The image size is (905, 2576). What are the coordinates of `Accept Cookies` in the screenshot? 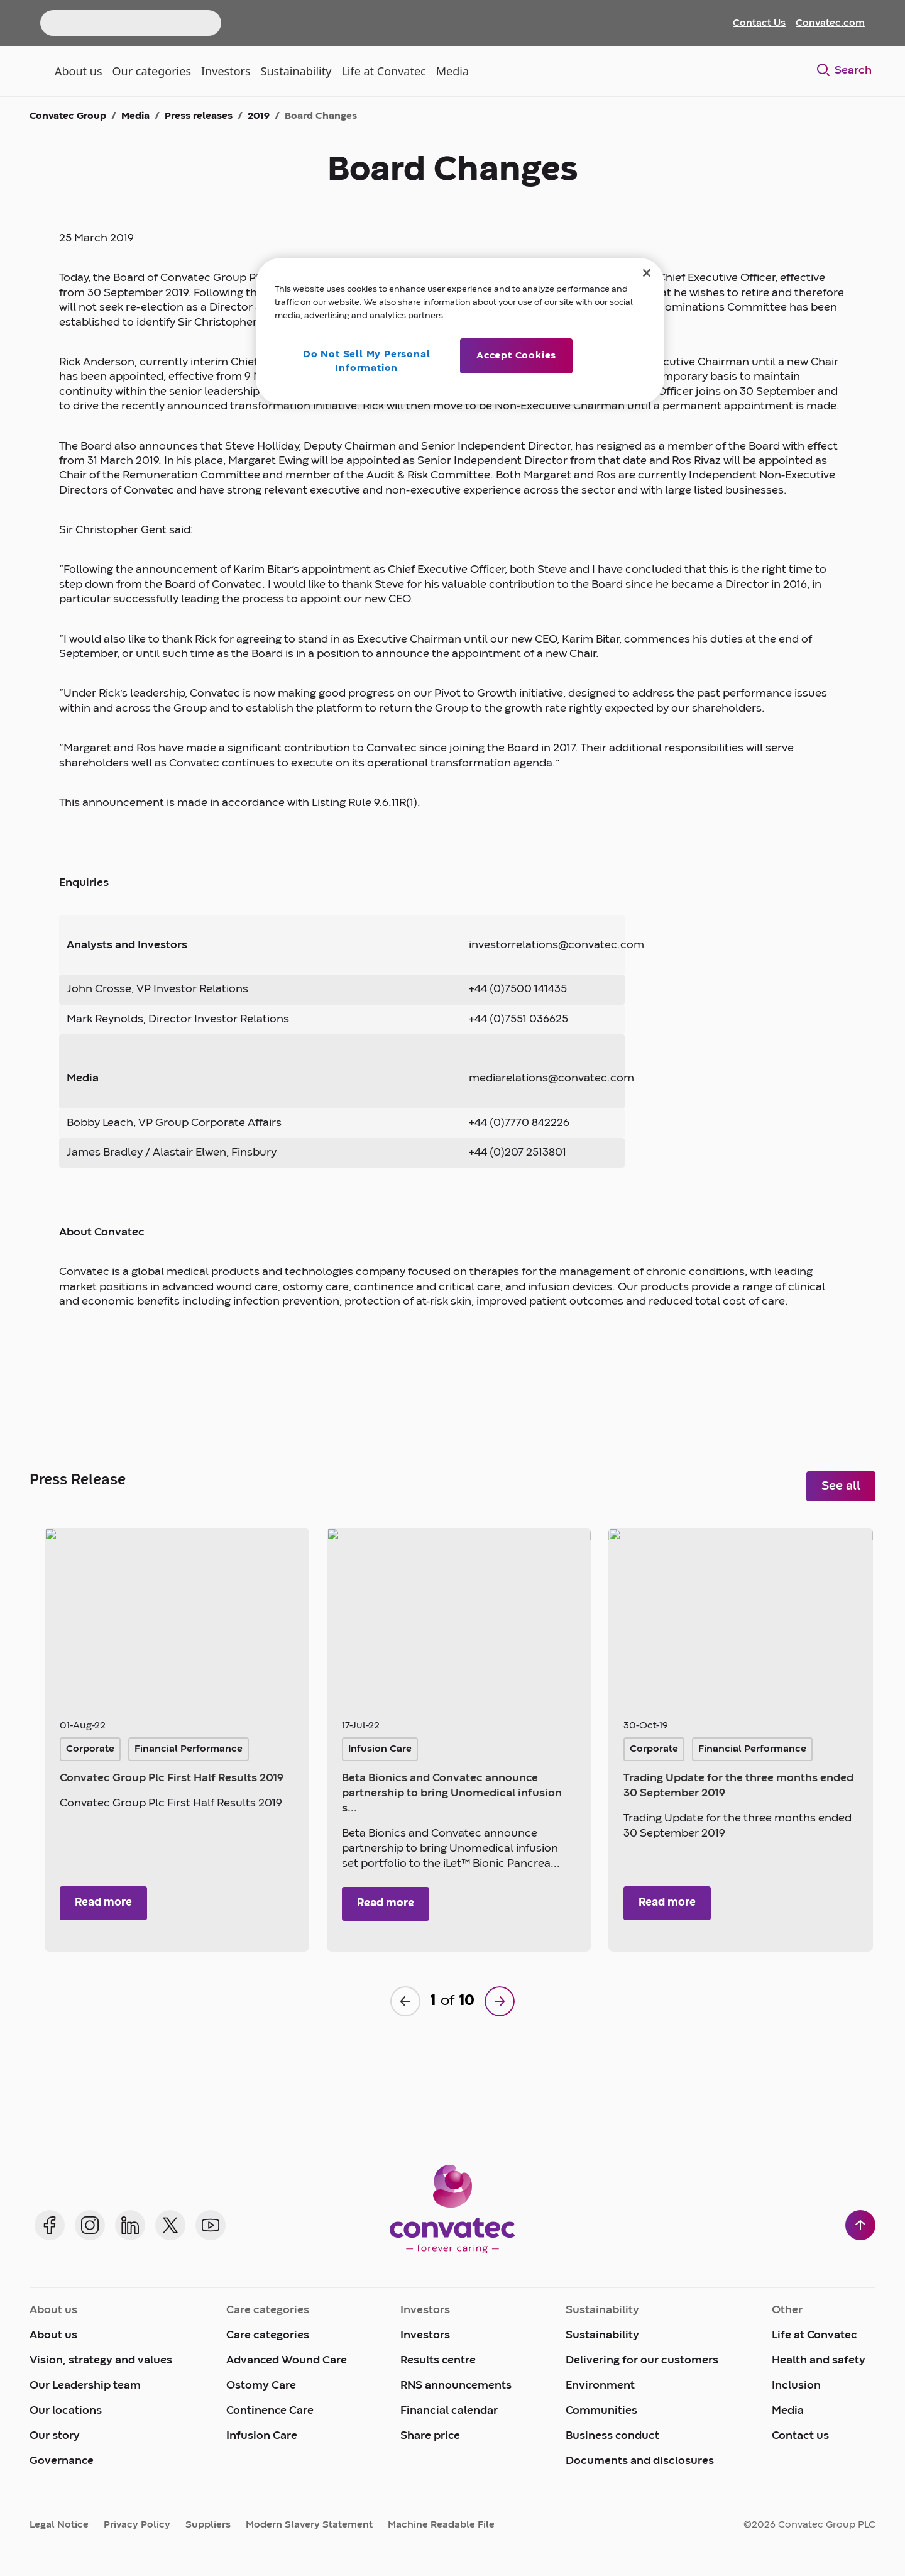 It's located at (516, 355).